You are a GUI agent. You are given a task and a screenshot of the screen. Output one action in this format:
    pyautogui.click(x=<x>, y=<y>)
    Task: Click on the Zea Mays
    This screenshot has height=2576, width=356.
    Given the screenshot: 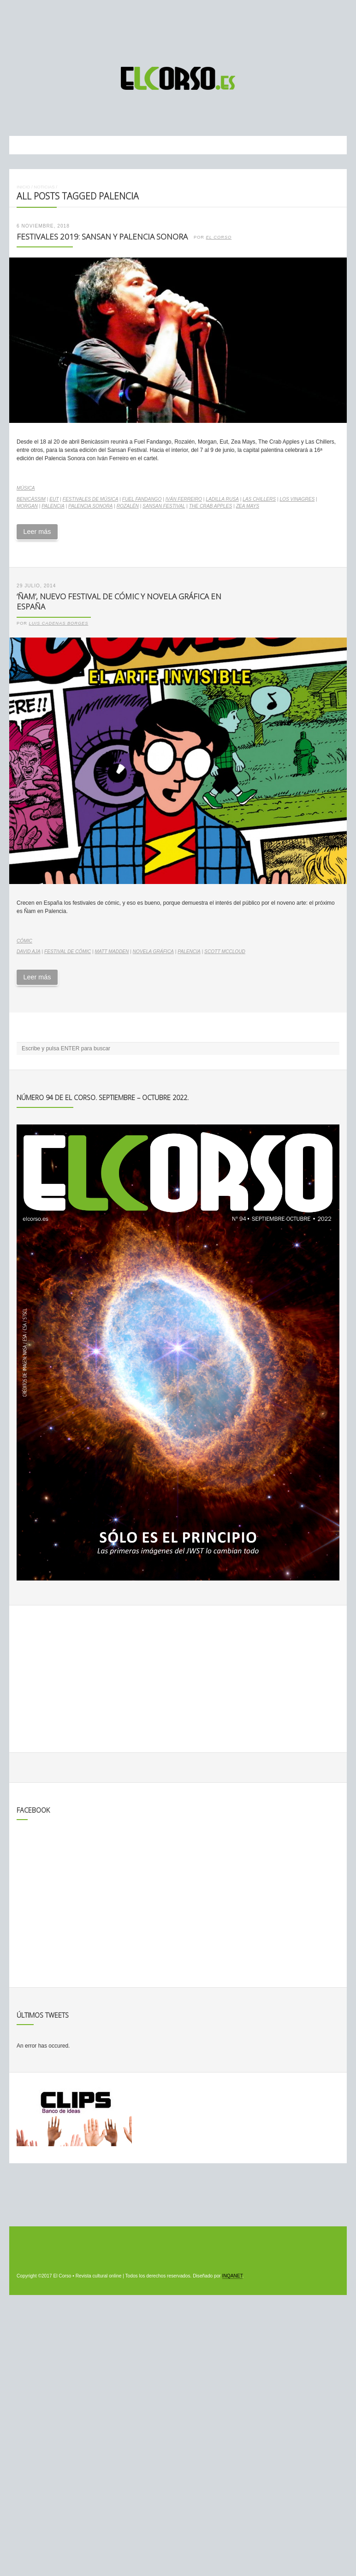 What is the action you would take?
    pyautogui.click(x=247, y=506)
    